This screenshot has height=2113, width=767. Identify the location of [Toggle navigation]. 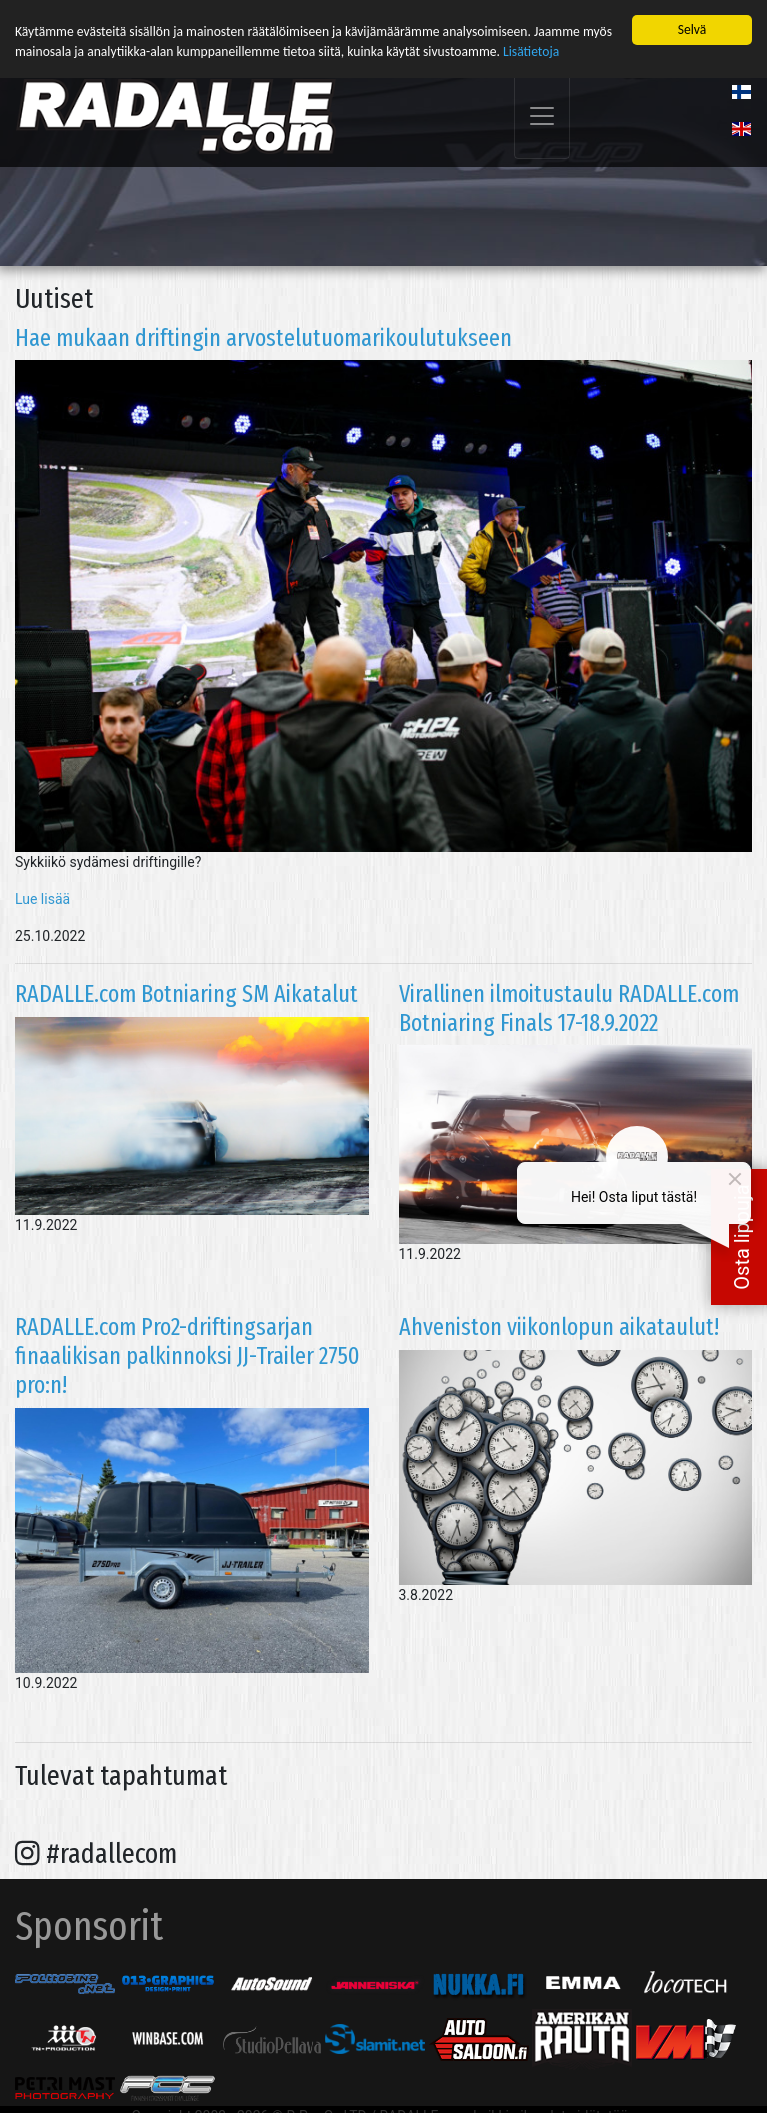
(542, 116).